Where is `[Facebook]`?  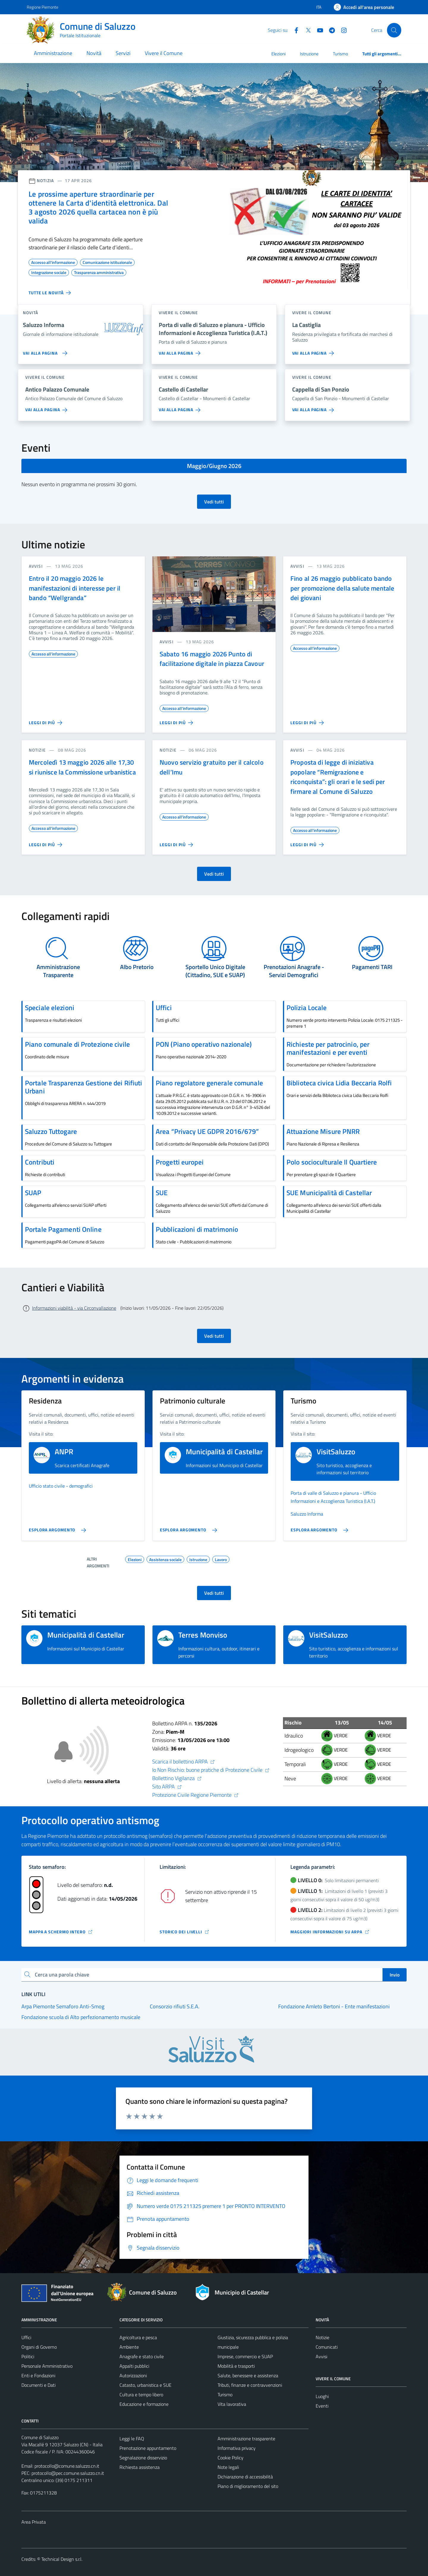
[Facebook] is located at coordinates (294, 29).